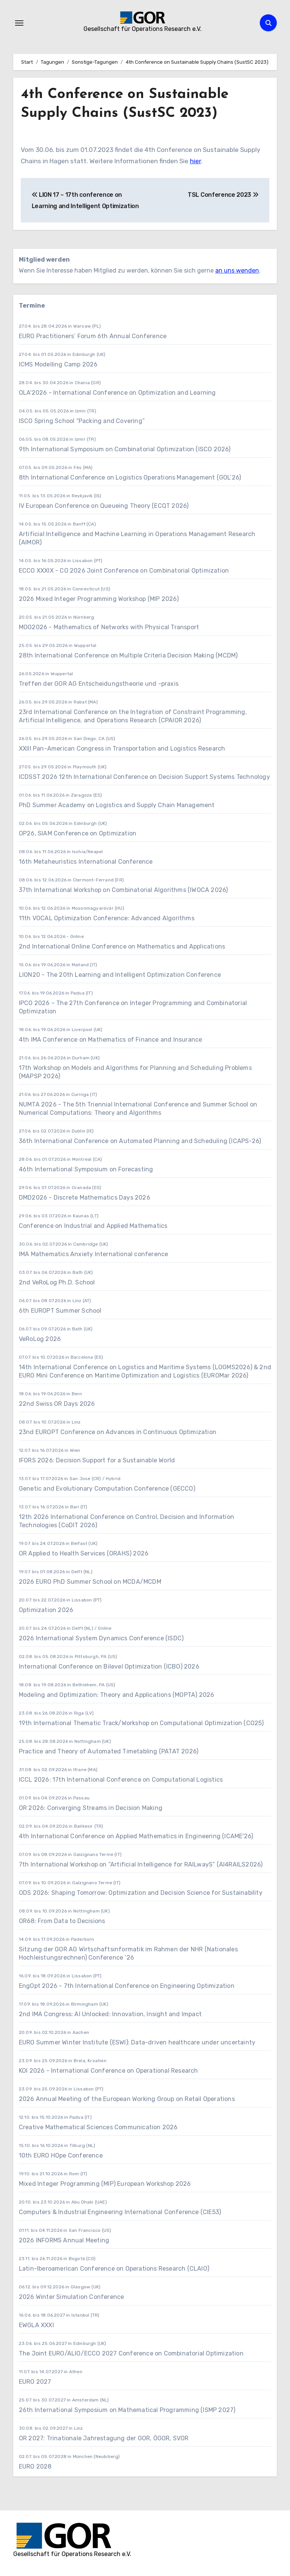 The height and width of the screenshot is (2576, 290). Describe the element at coordinates (141, 1723) in the screenshot. I see `19th International Thematic Track/Workshop on Computational Optimization (CO25)` at that location.